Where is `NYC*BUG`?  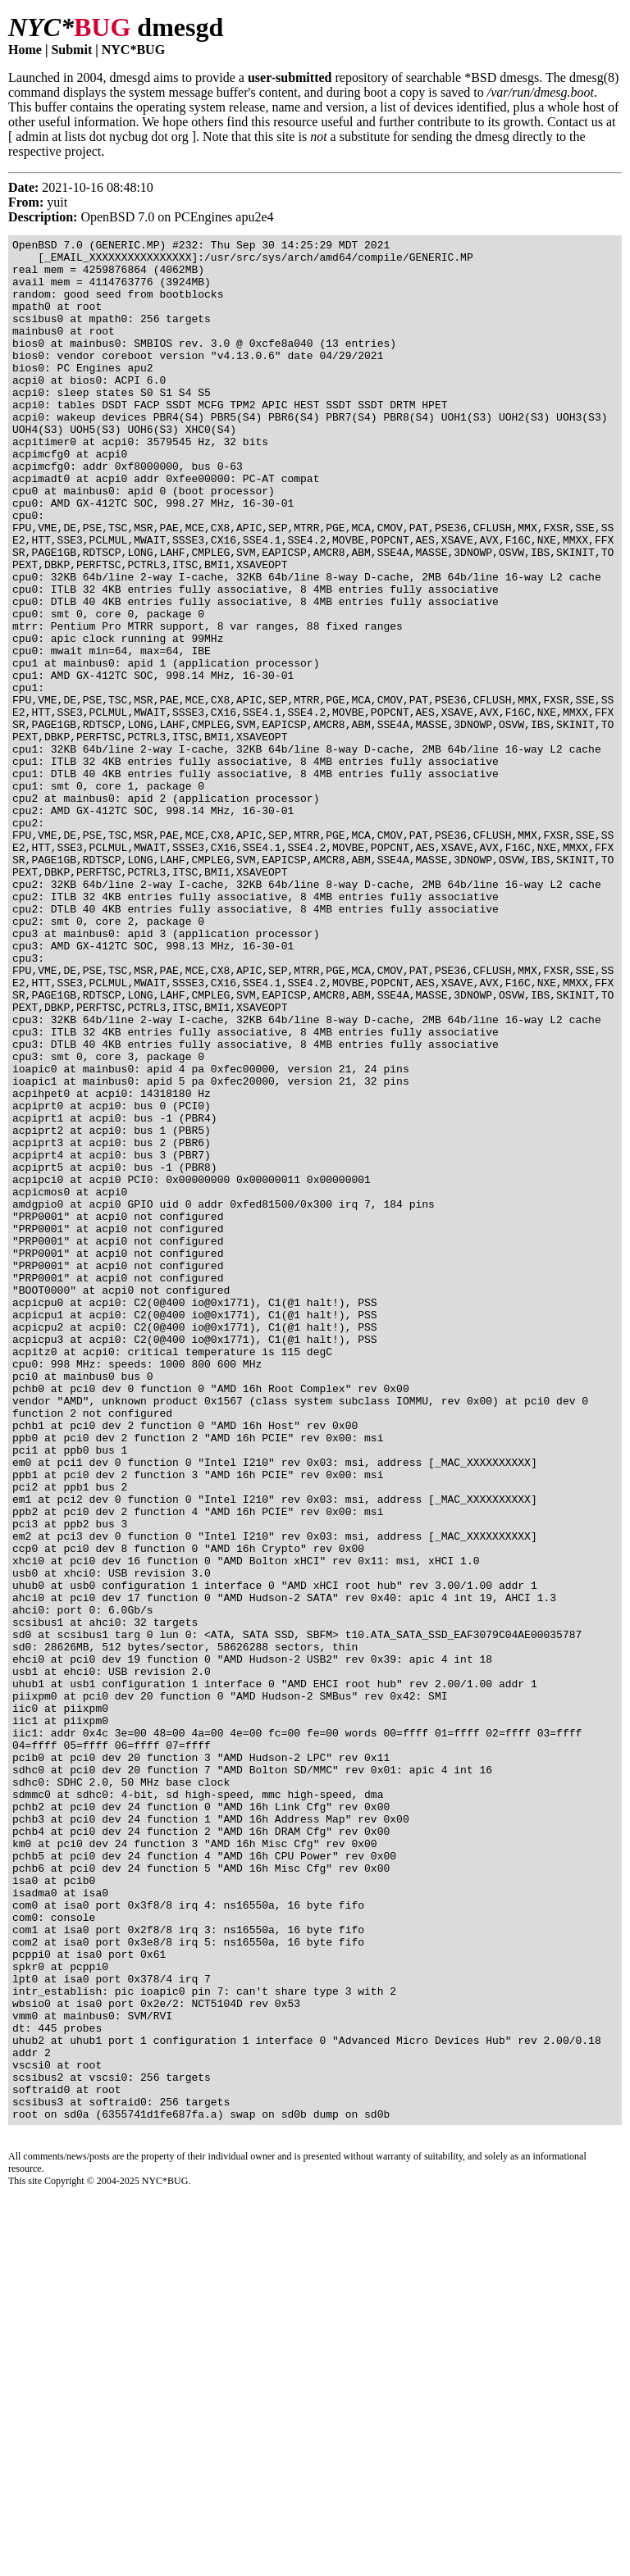
NYC*BUG is located at coordinates (133, 50).